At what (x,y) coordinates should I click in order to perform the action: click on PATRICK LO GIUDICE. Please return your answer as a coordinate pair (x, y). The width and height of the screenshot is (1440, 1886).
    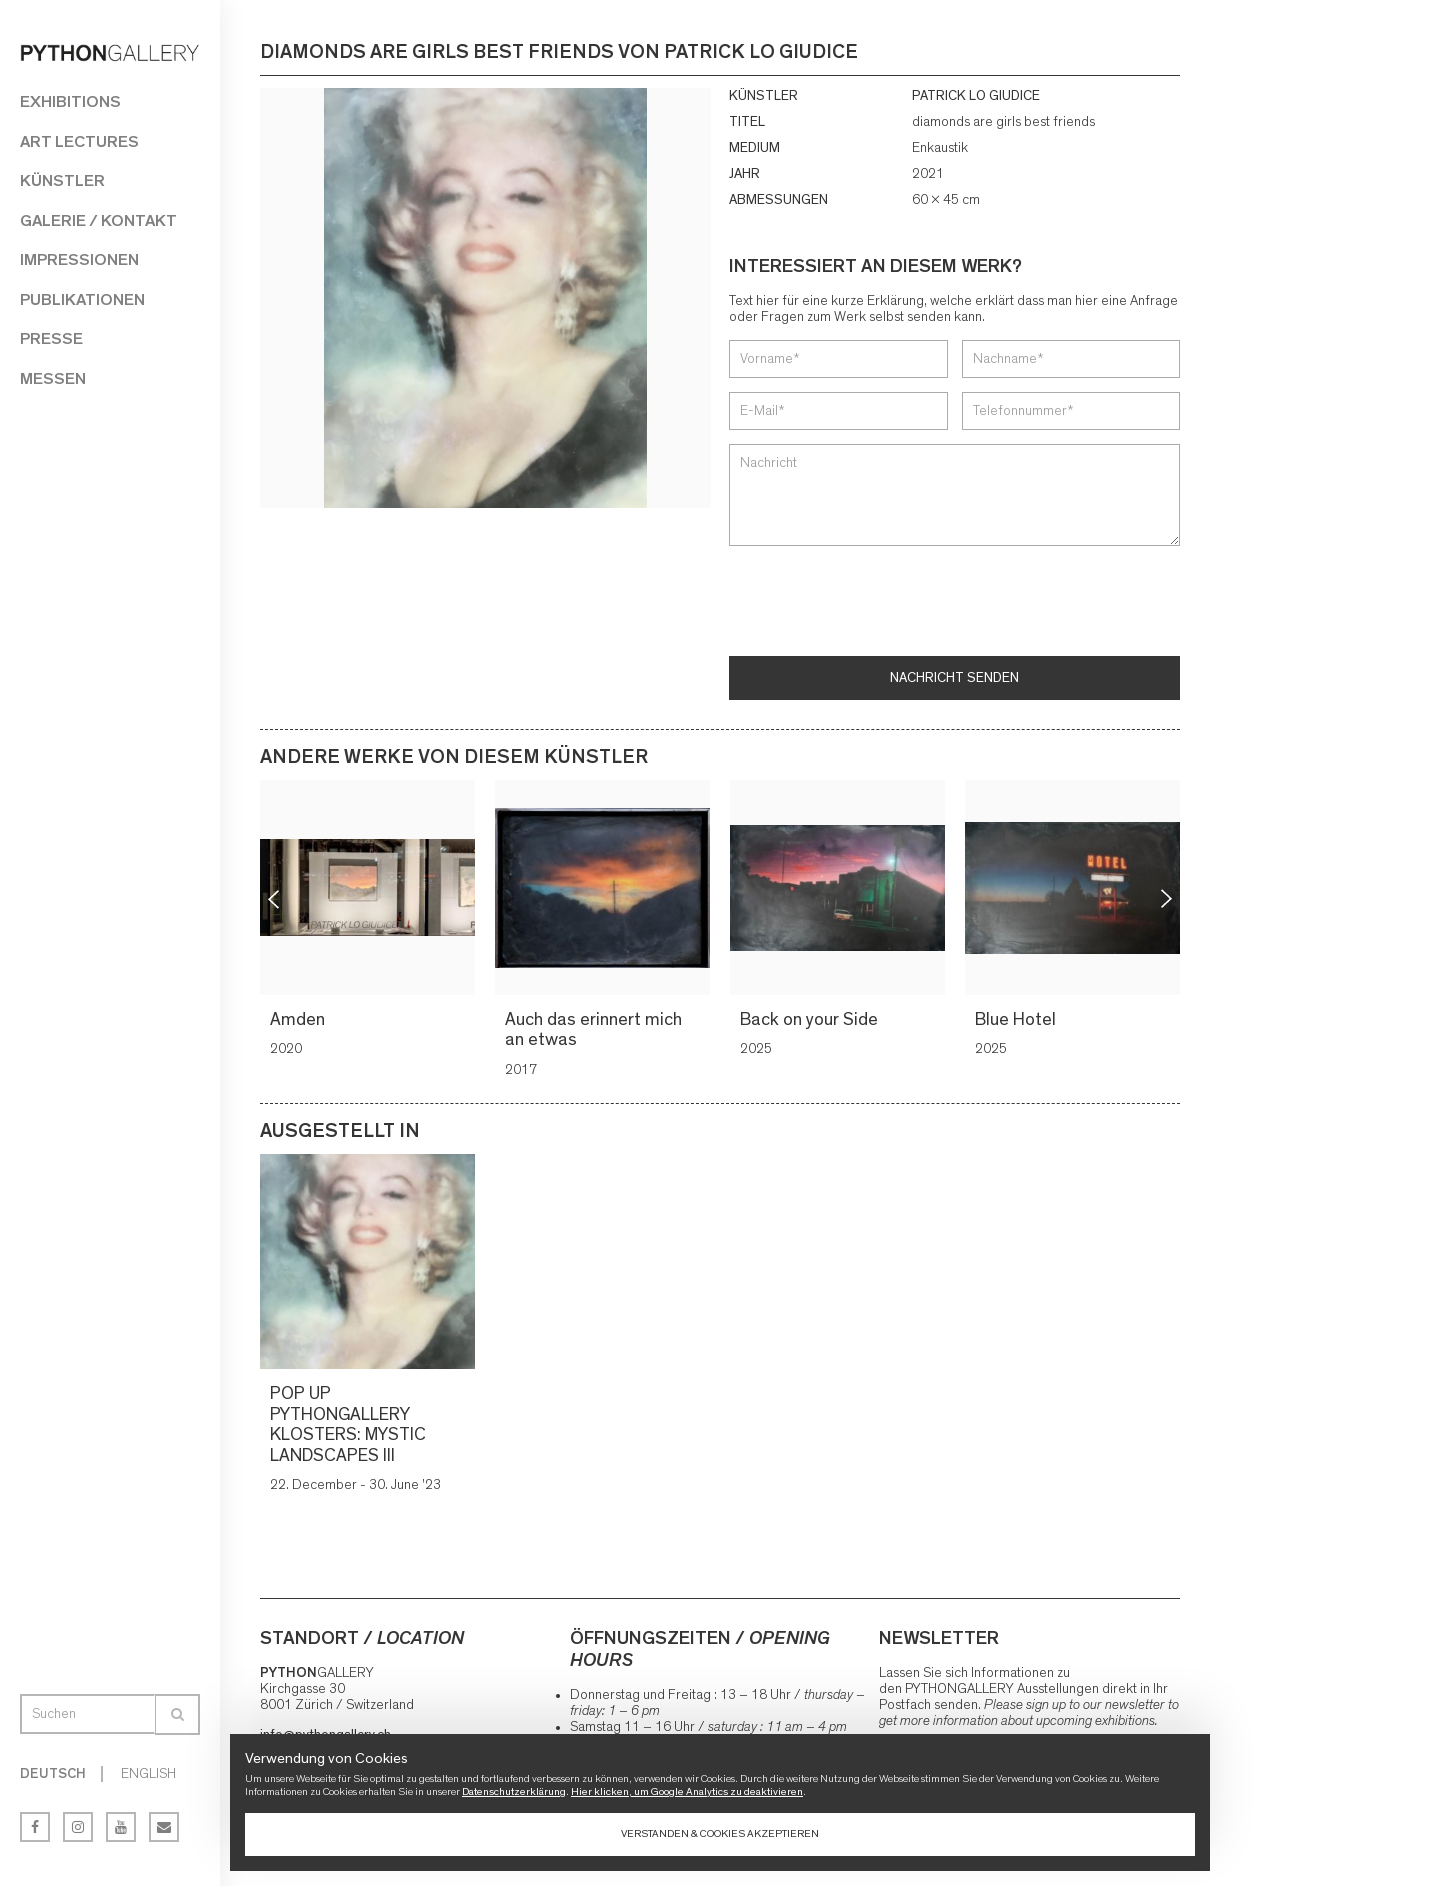
    Looking at the image, I should click on (976, 96).